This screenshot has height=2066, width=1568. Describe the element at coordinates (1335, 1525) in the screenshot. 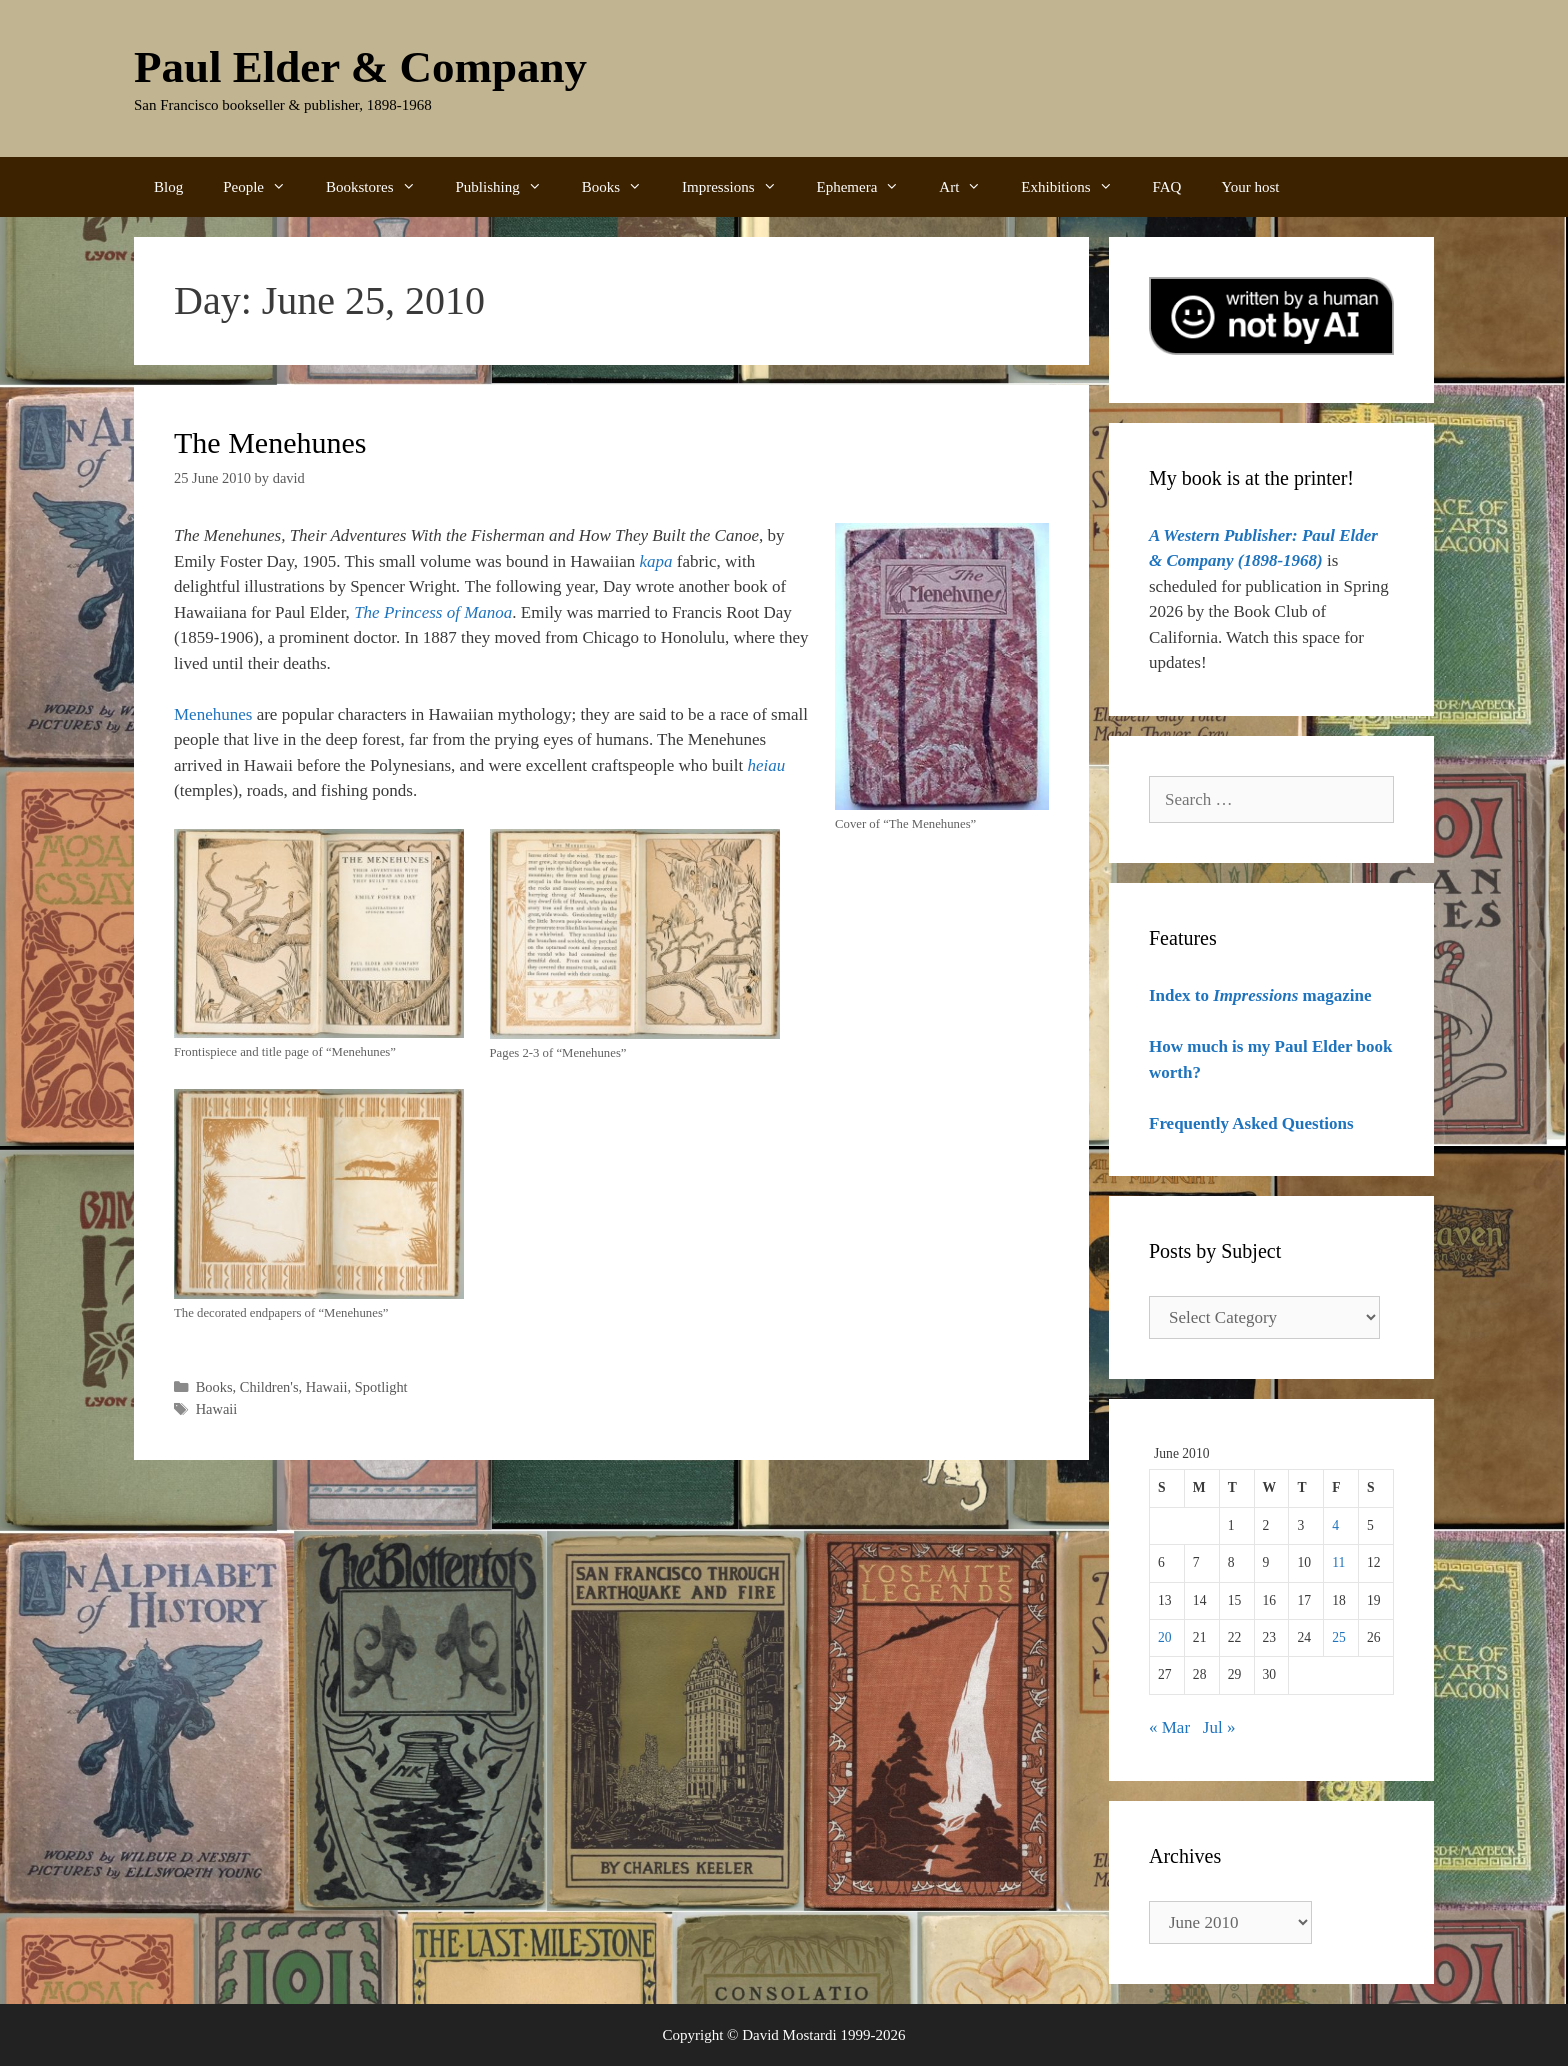

I see `4 [Posts published on June 4, 2010]` at that location.